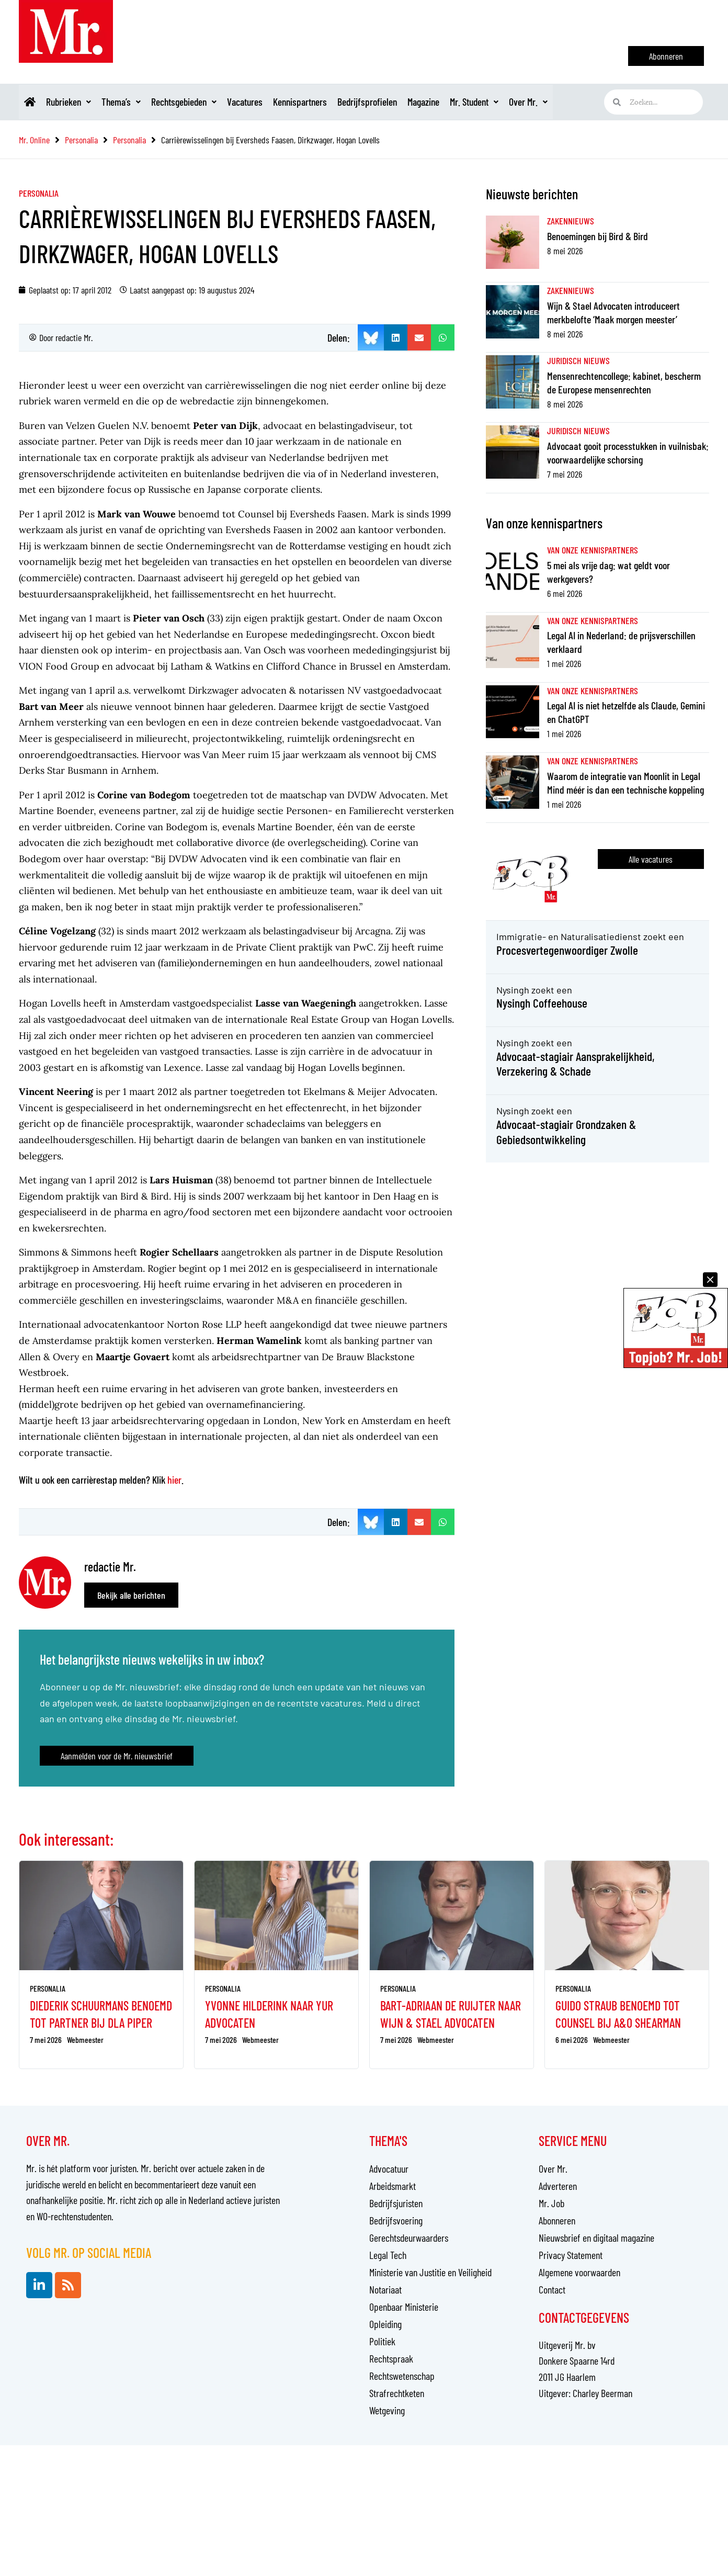  Describe the element at coordinates (578, 360) in the screenshot. I see `Juridisch nieuws` at that location.